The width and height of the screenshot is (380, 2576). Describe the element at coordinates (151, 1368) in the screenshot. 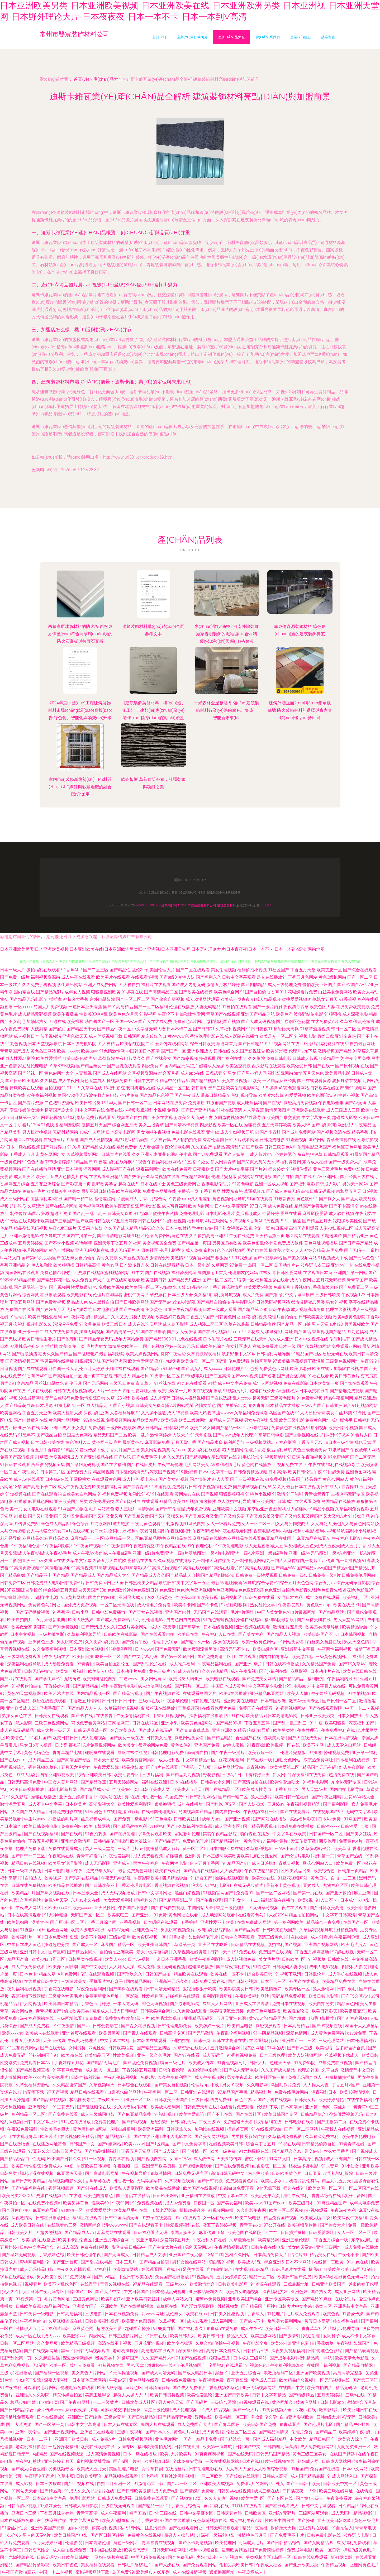

I see `国产精品3p` at that location.